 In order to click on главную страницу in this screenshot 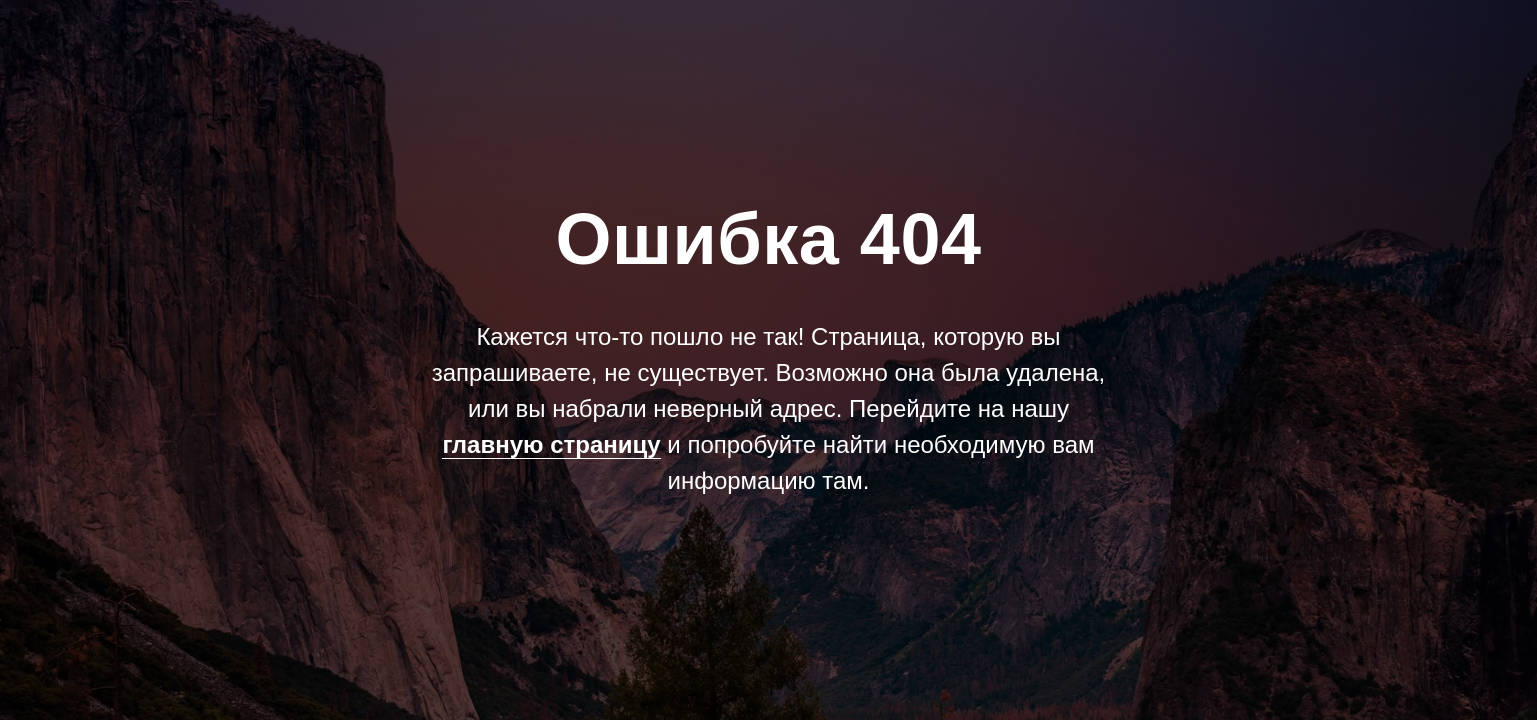, I will do `click(551, 444)`.